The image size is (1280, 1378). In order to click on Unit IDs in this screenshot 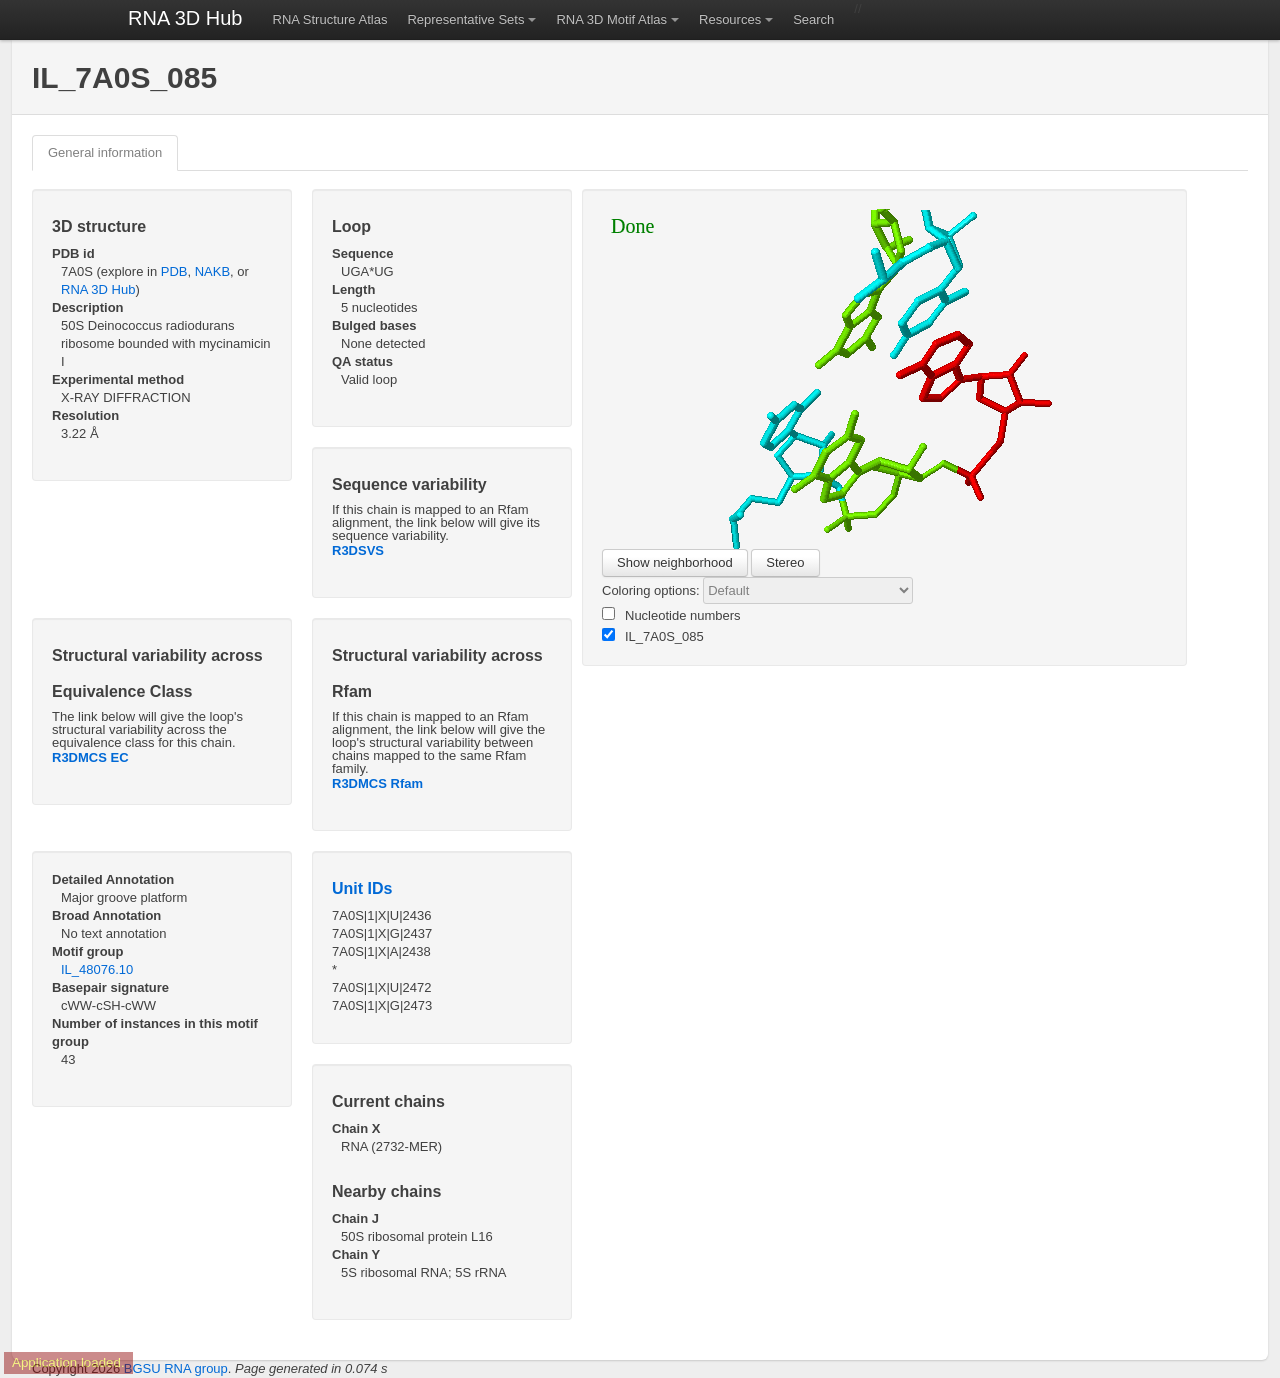, I will do `click(362, 888)`.